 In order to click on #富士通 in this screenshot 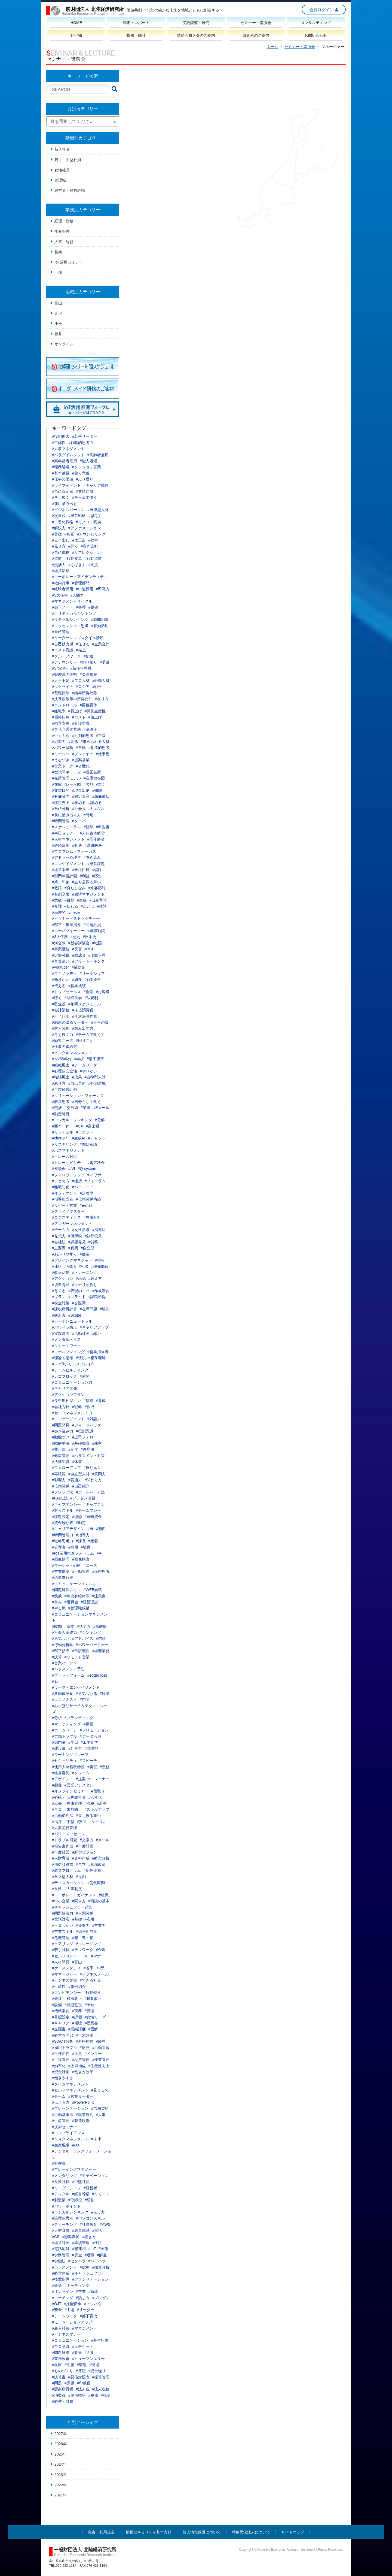, I will do `click(92, 1126)`.